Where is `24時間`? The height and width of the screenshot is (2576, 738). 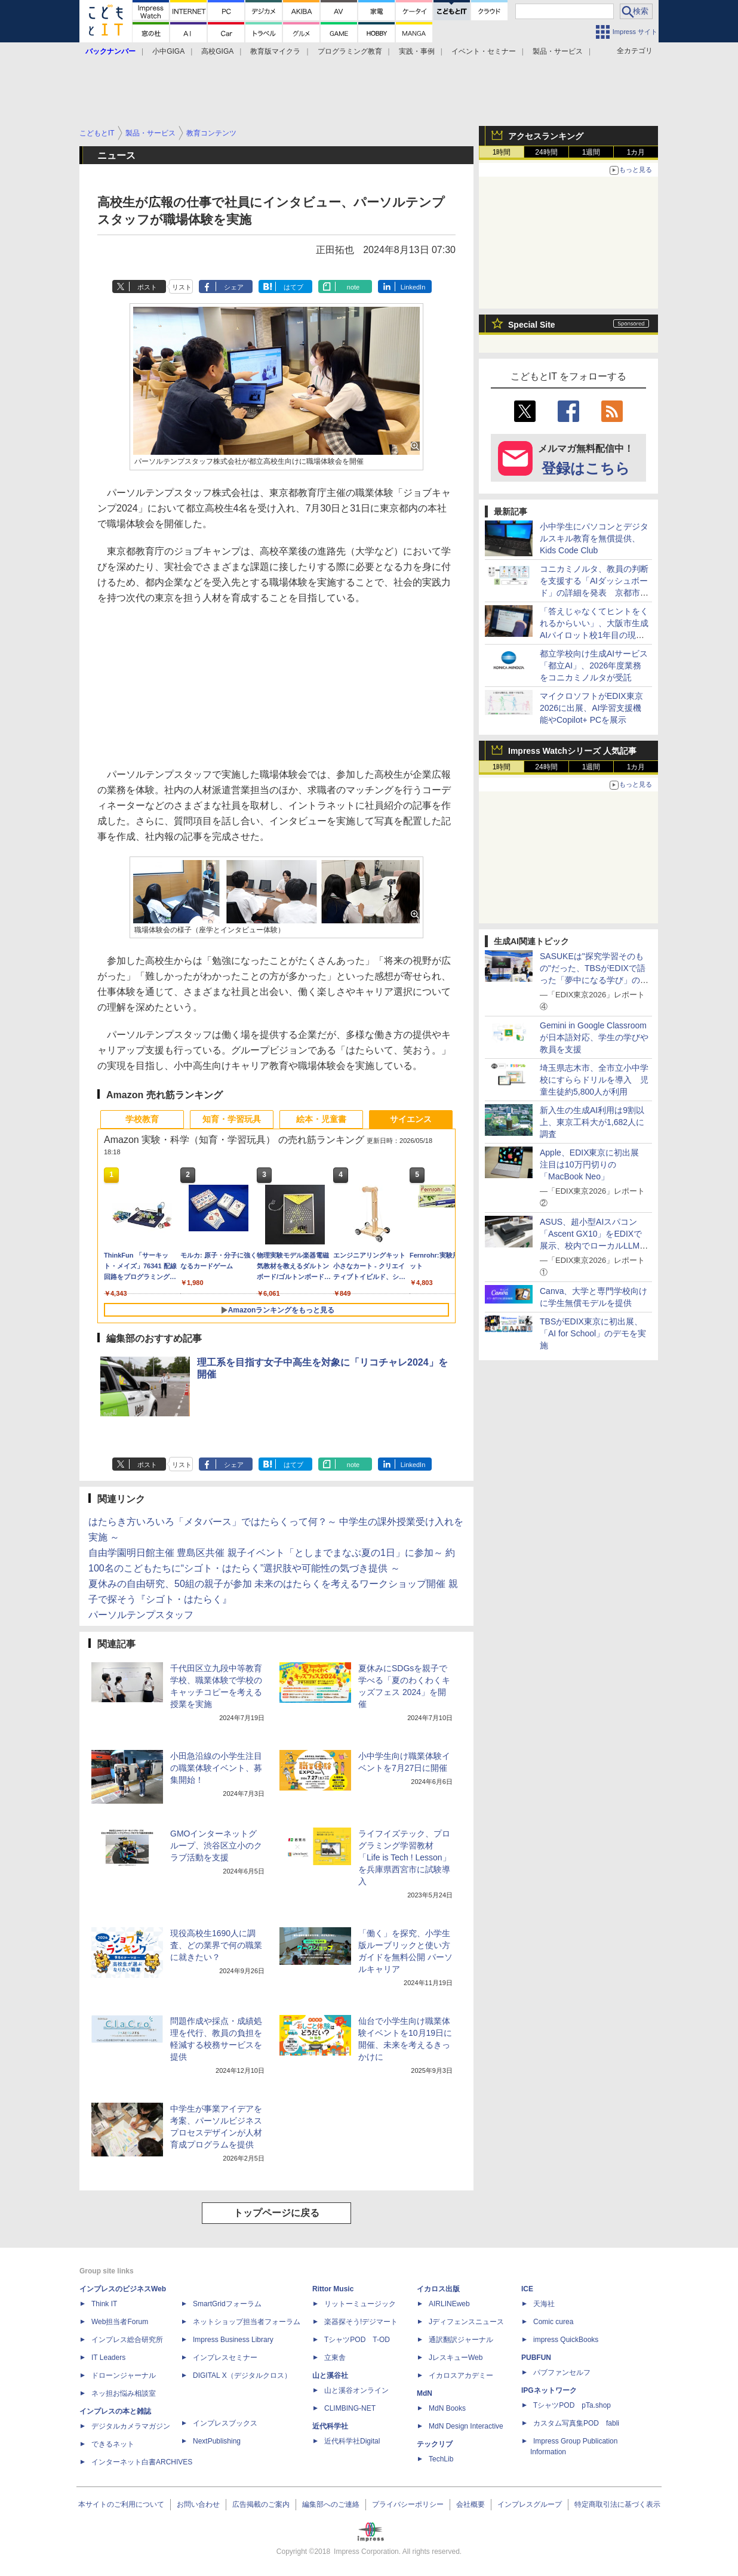 24時間 is located at coordinates (546, 152).